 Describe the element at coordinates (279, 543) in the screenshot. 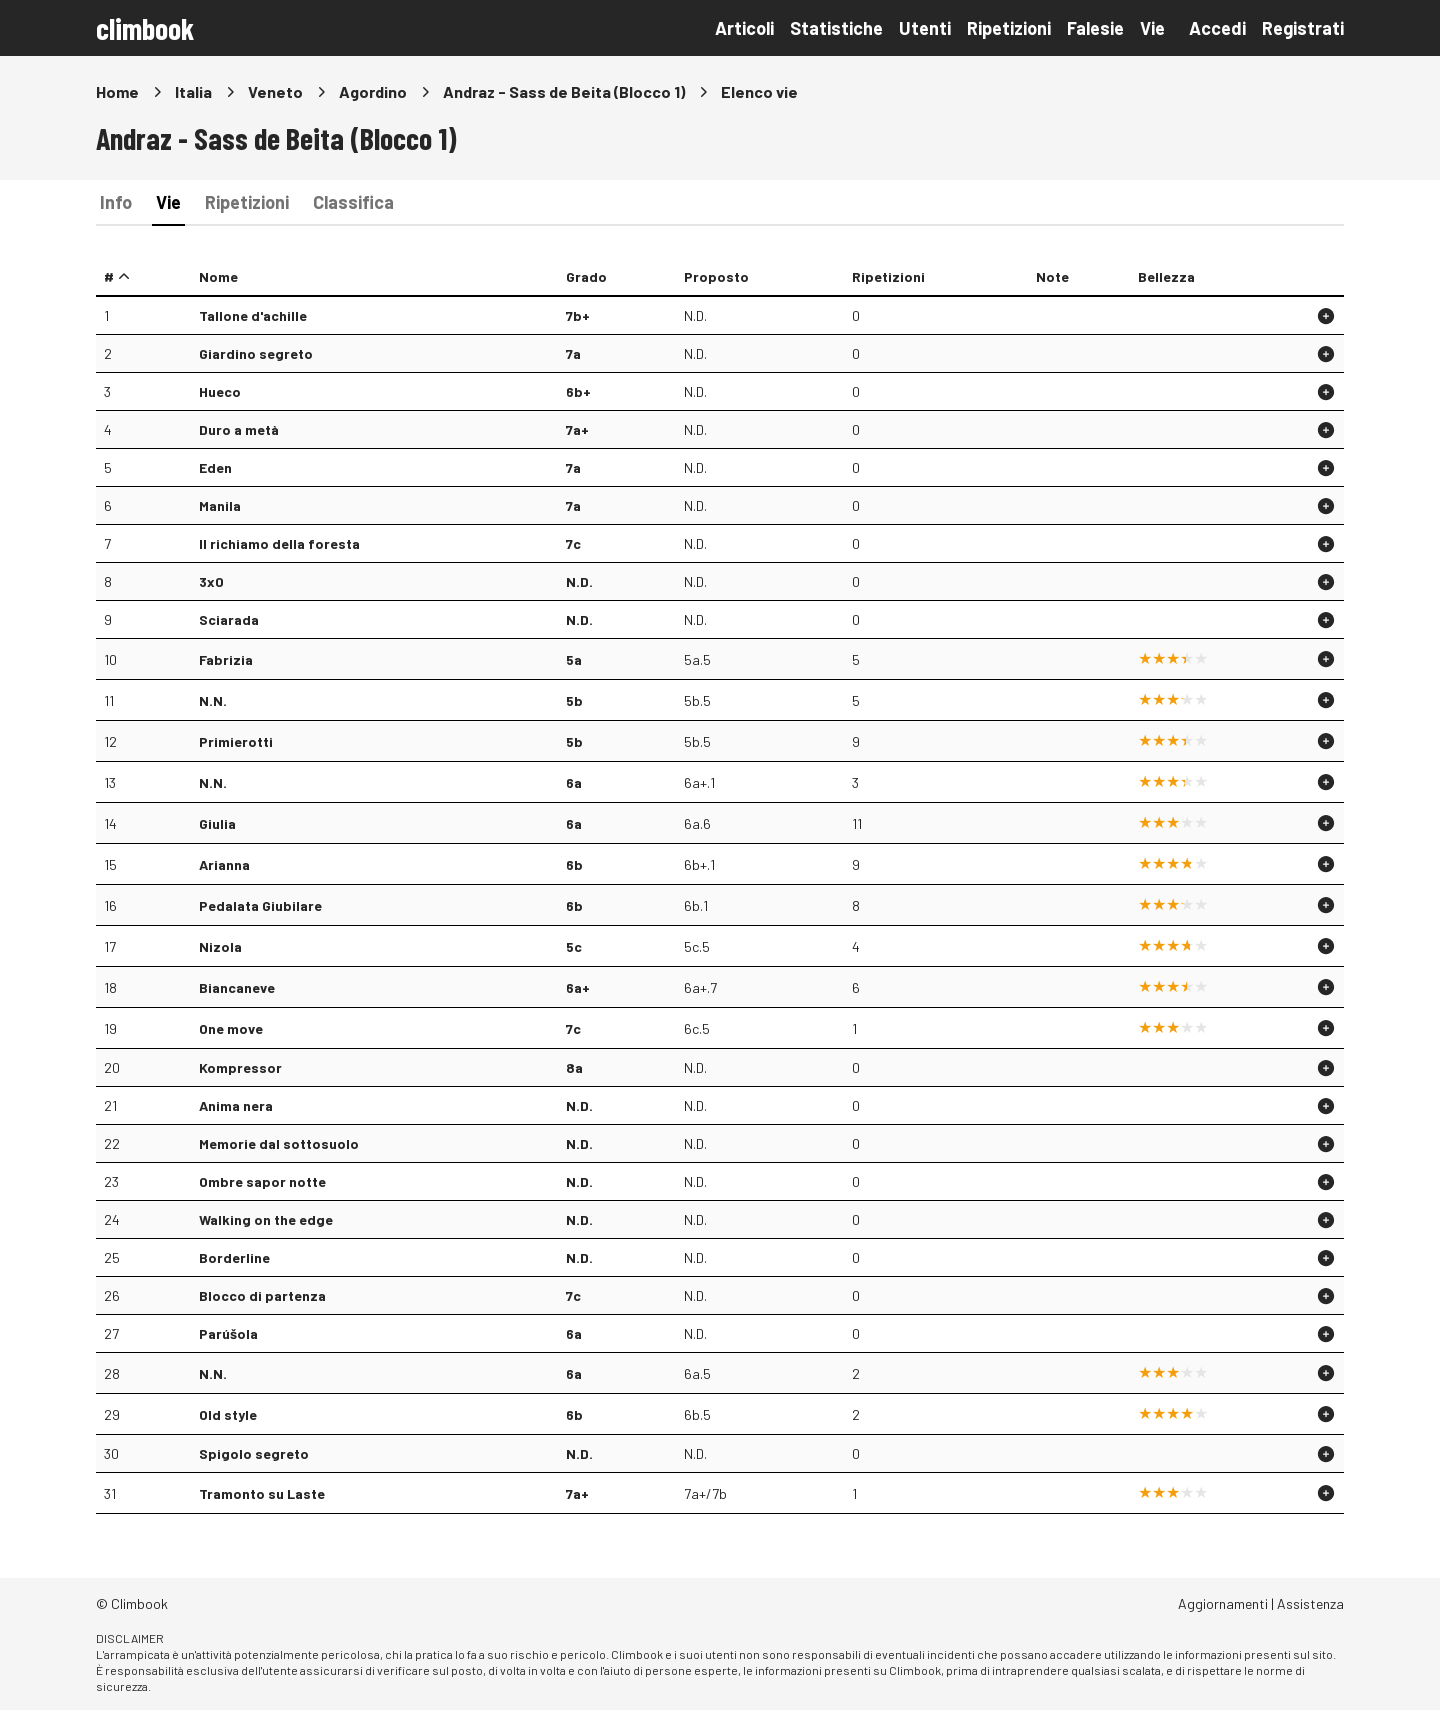

I see `Il richiamo della foresta` at that location.